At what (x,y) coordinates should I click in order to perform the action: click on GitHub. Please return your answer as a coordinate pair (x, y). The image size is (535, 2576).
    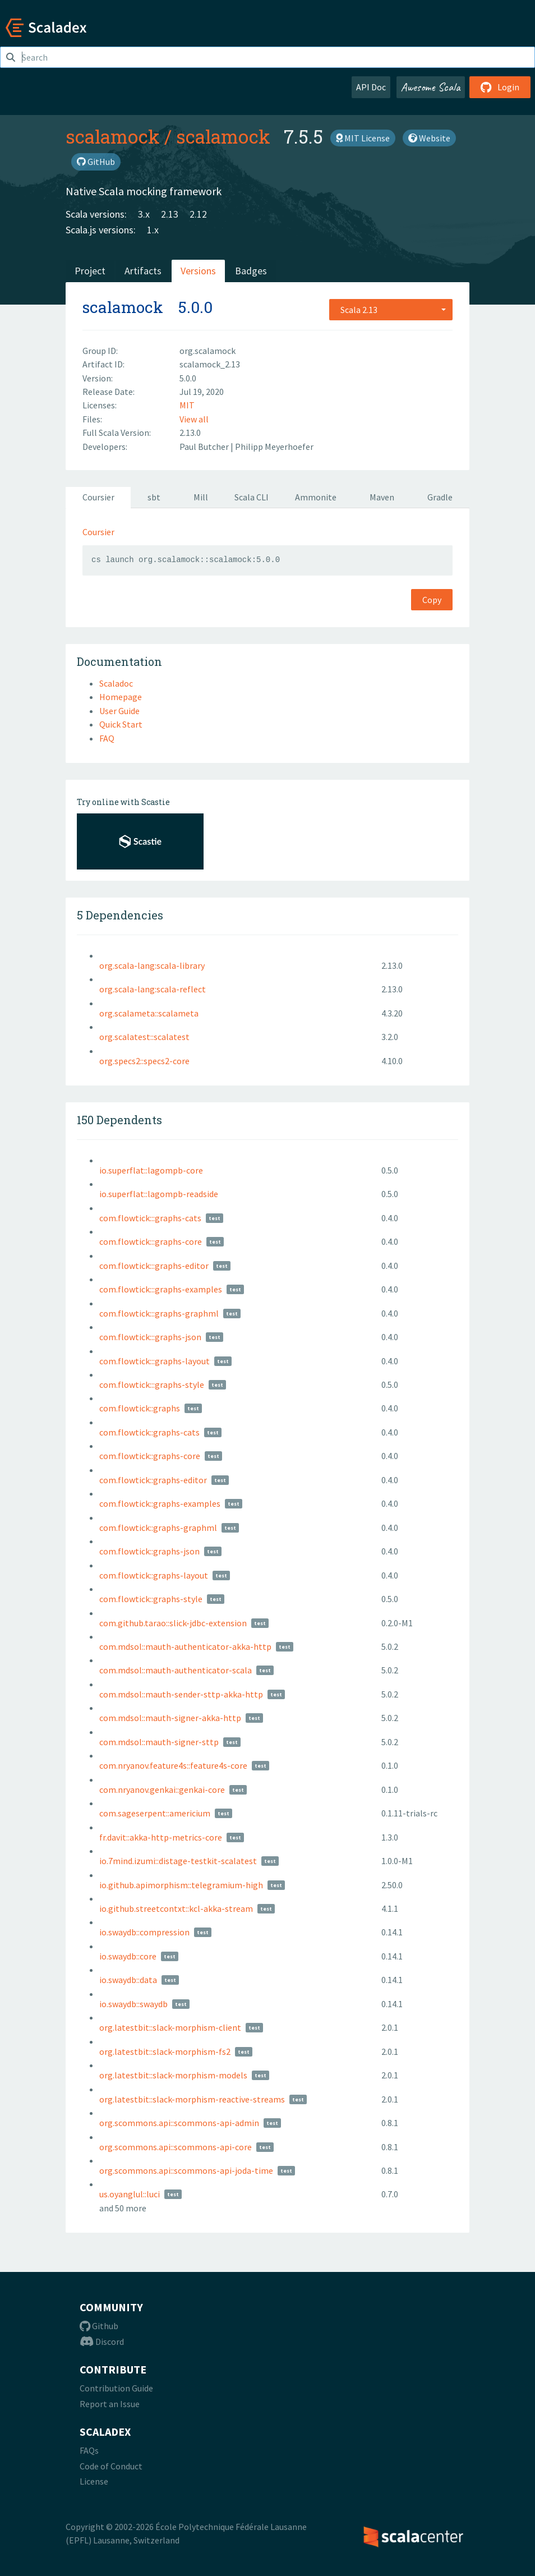
    Looking at the image, I should click on (96, 161).